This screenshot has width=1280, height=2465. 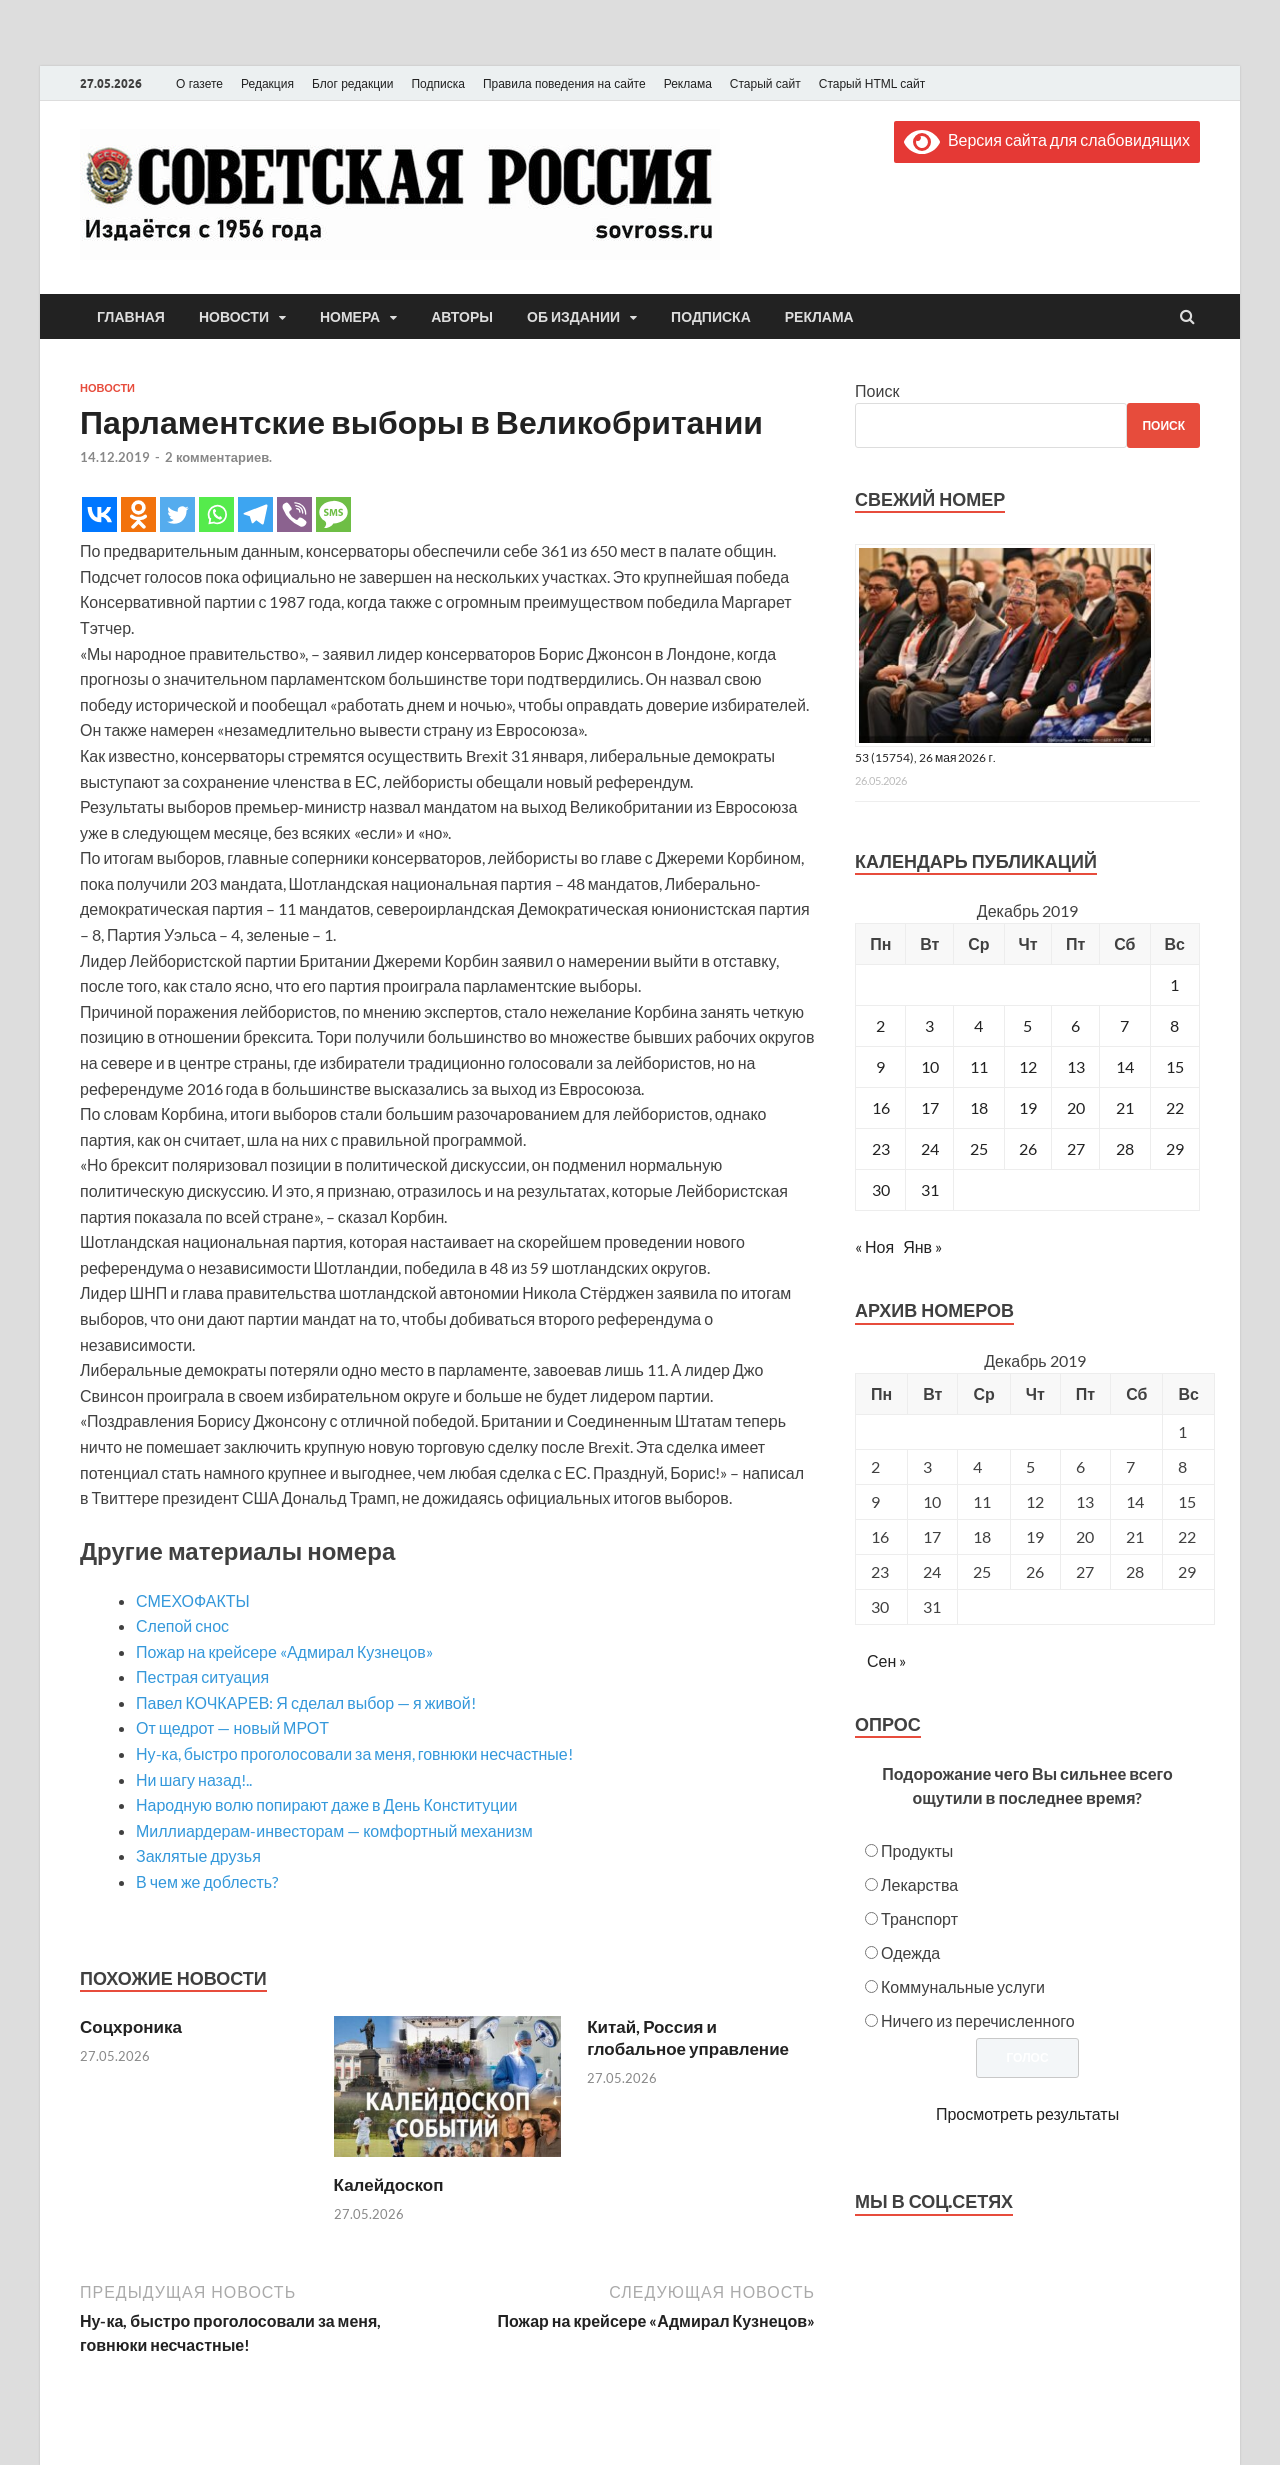 What do you see at coordinates (131, 317) in the screenshot?
I see `Главная` at bounding box center [131, 317].